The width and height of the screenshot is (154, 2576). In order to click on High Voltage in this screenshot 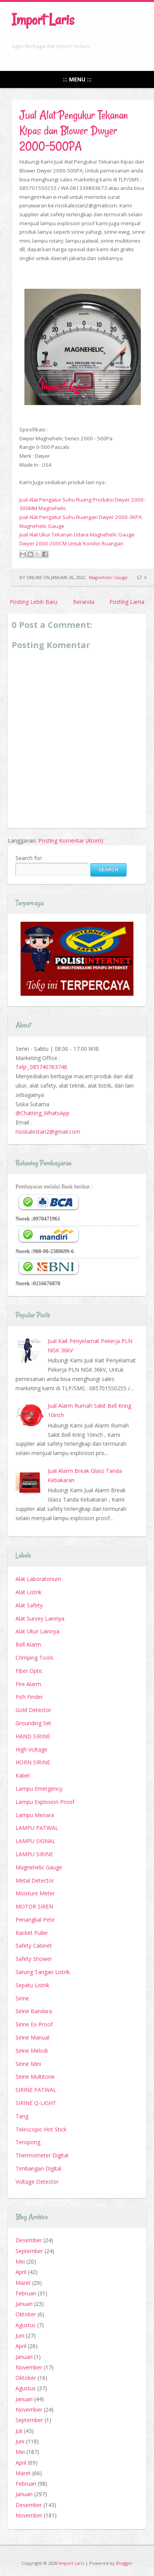, I will do `click(31, 1749)`.